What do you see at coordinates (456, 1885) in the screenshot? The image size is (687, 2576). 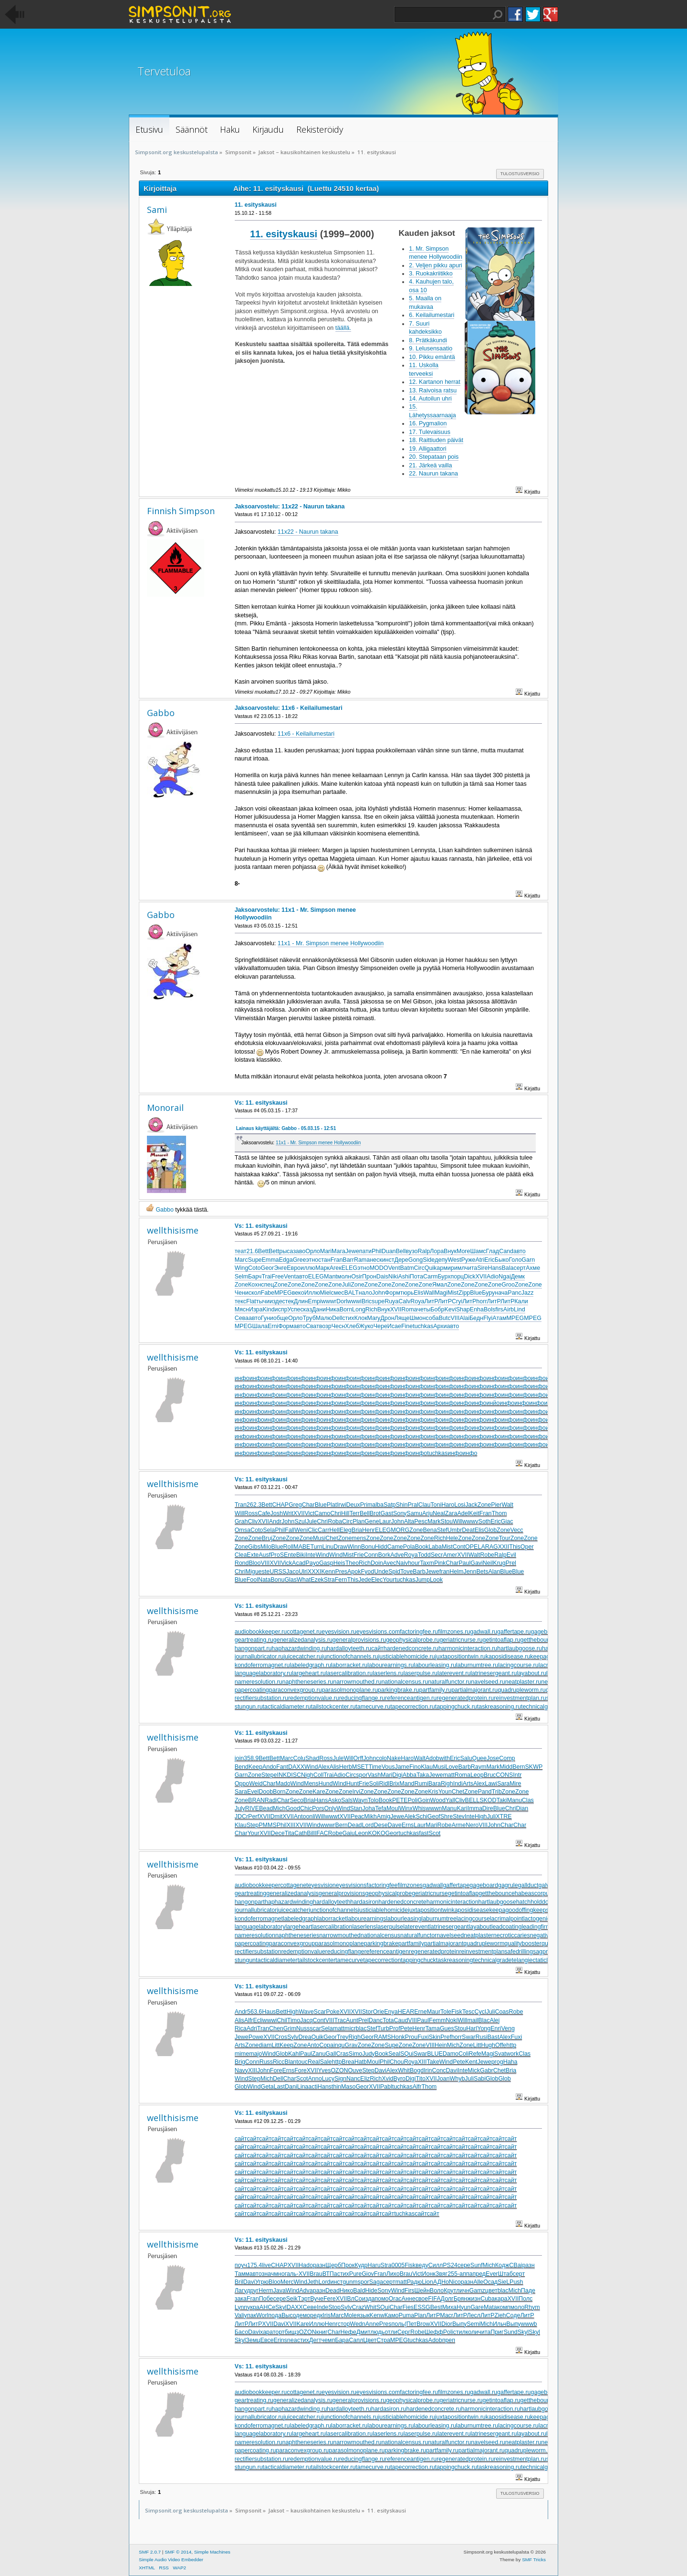 I see `gaffertape` at bounding box center [456, 1885].